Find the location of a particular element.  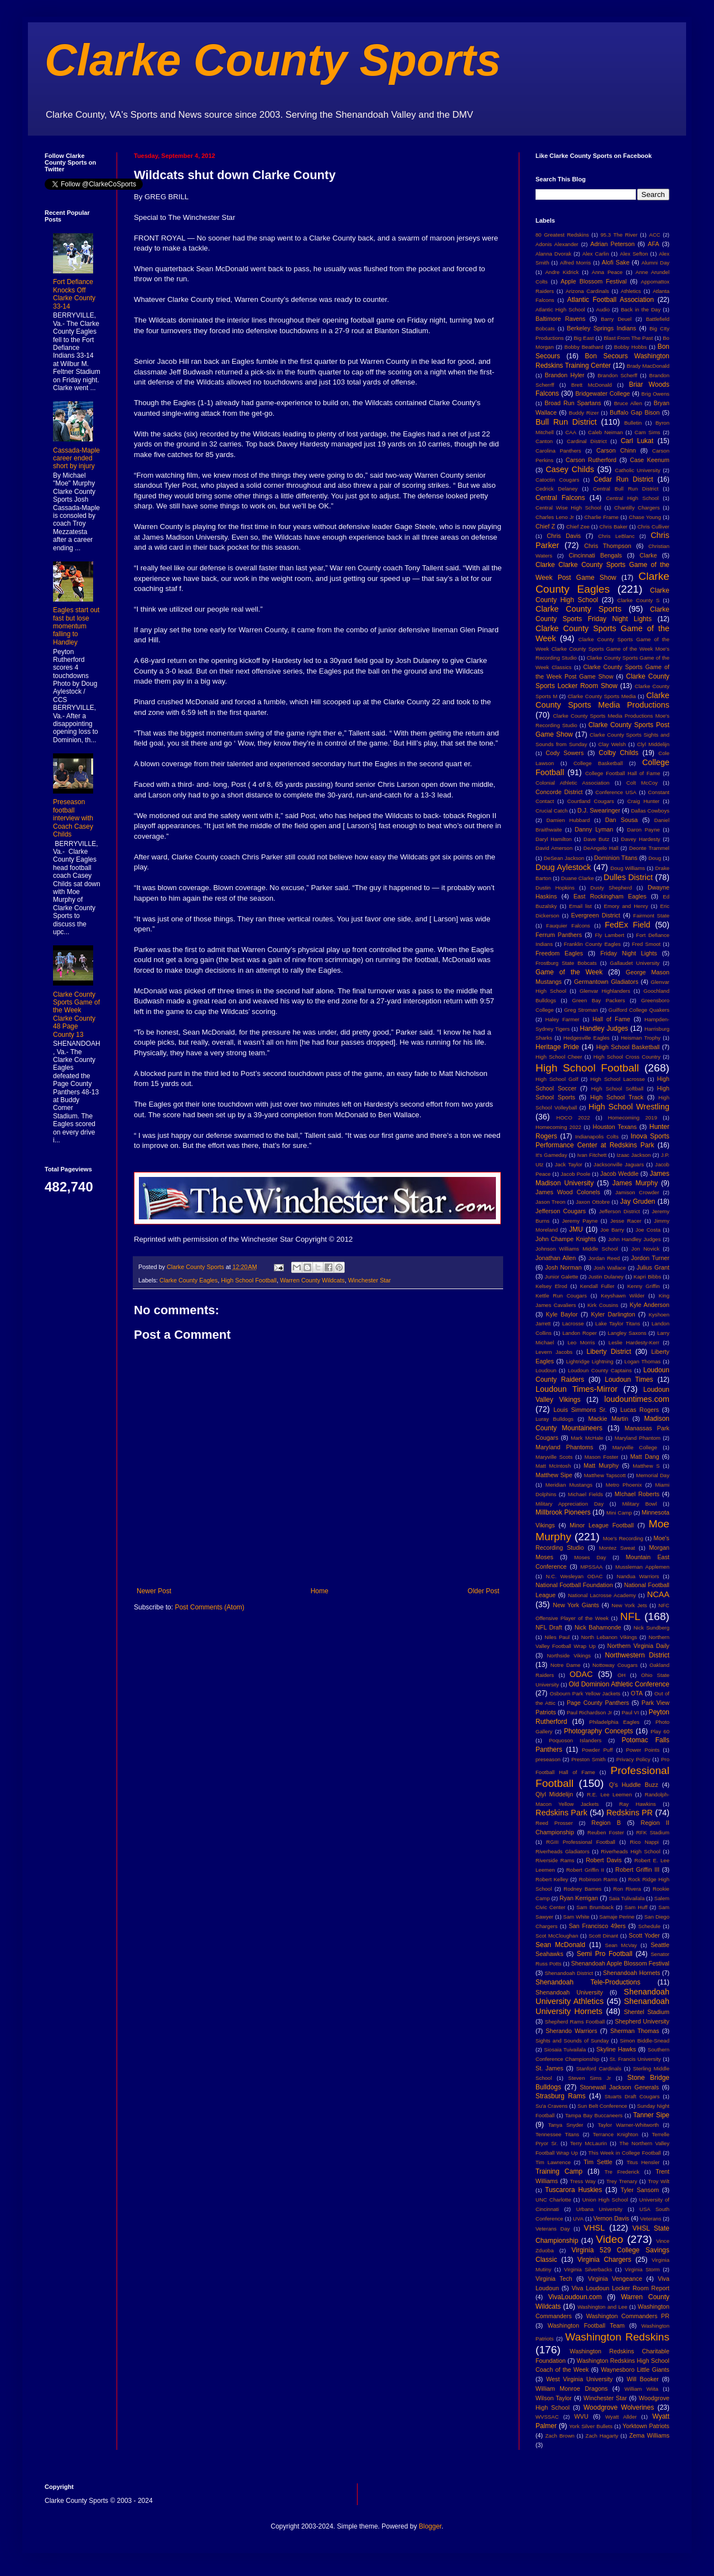

D.J. Swearinger is located at coordinates (598, 810).